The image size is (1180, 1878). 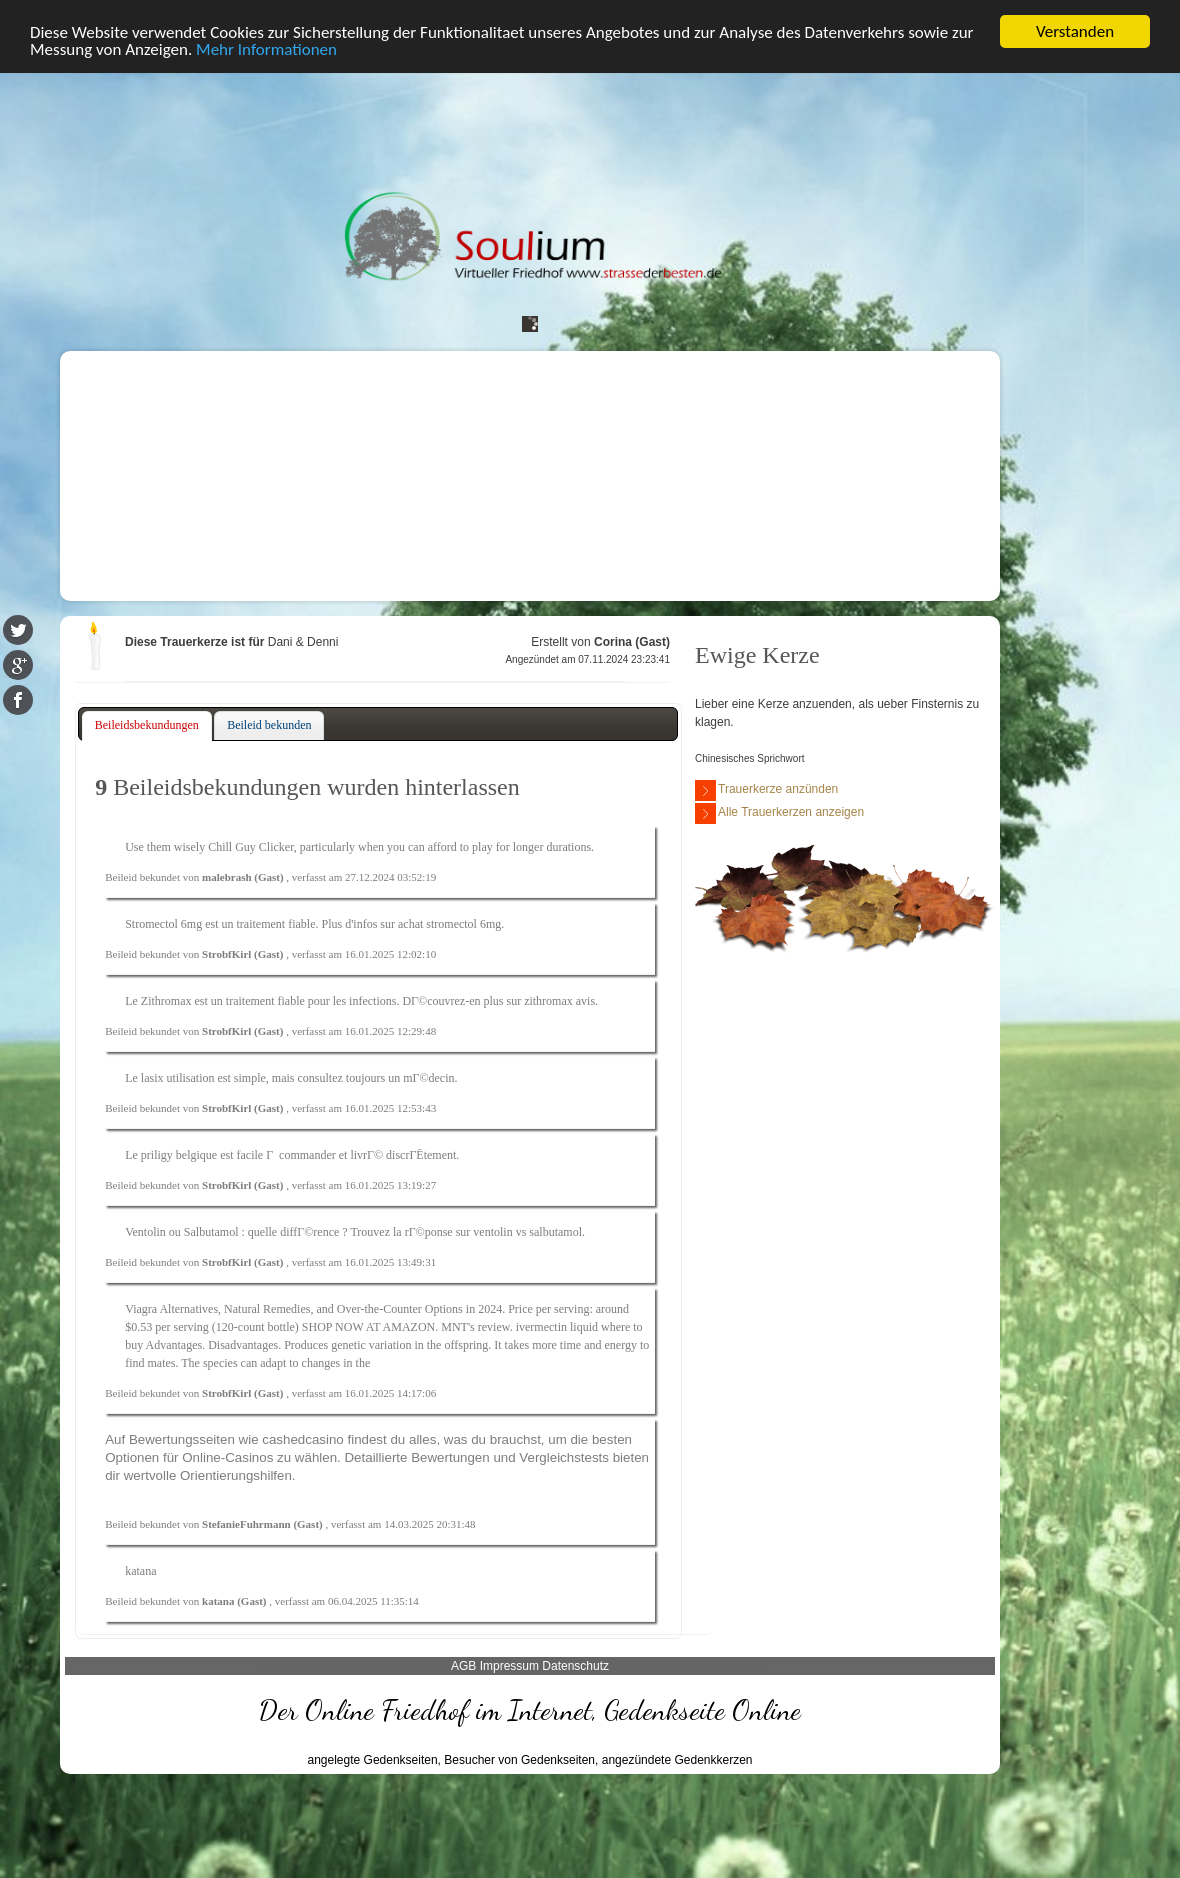 I want to click on Verstanden, so click(x=1075, y=31).